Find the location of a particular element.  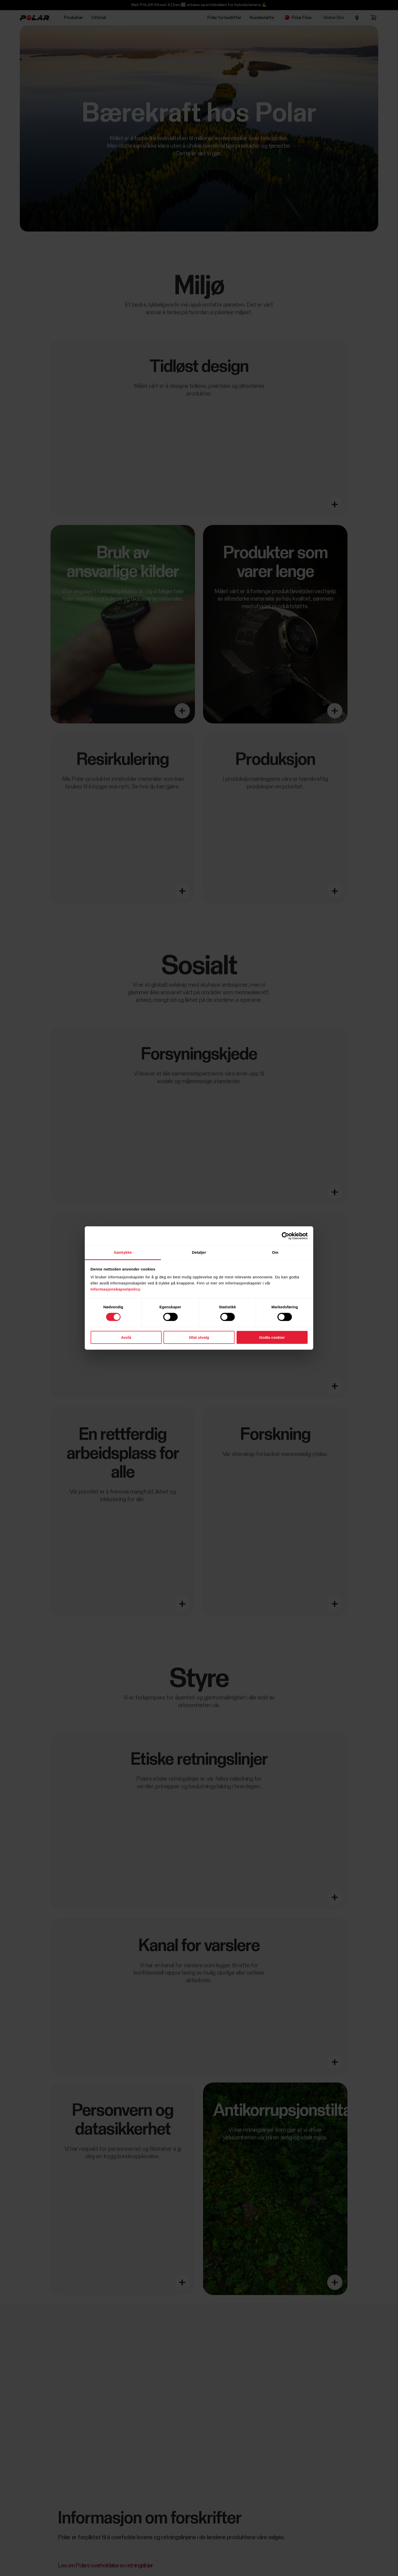

Samtykke [tab] is located at coordinates (123, 1252).